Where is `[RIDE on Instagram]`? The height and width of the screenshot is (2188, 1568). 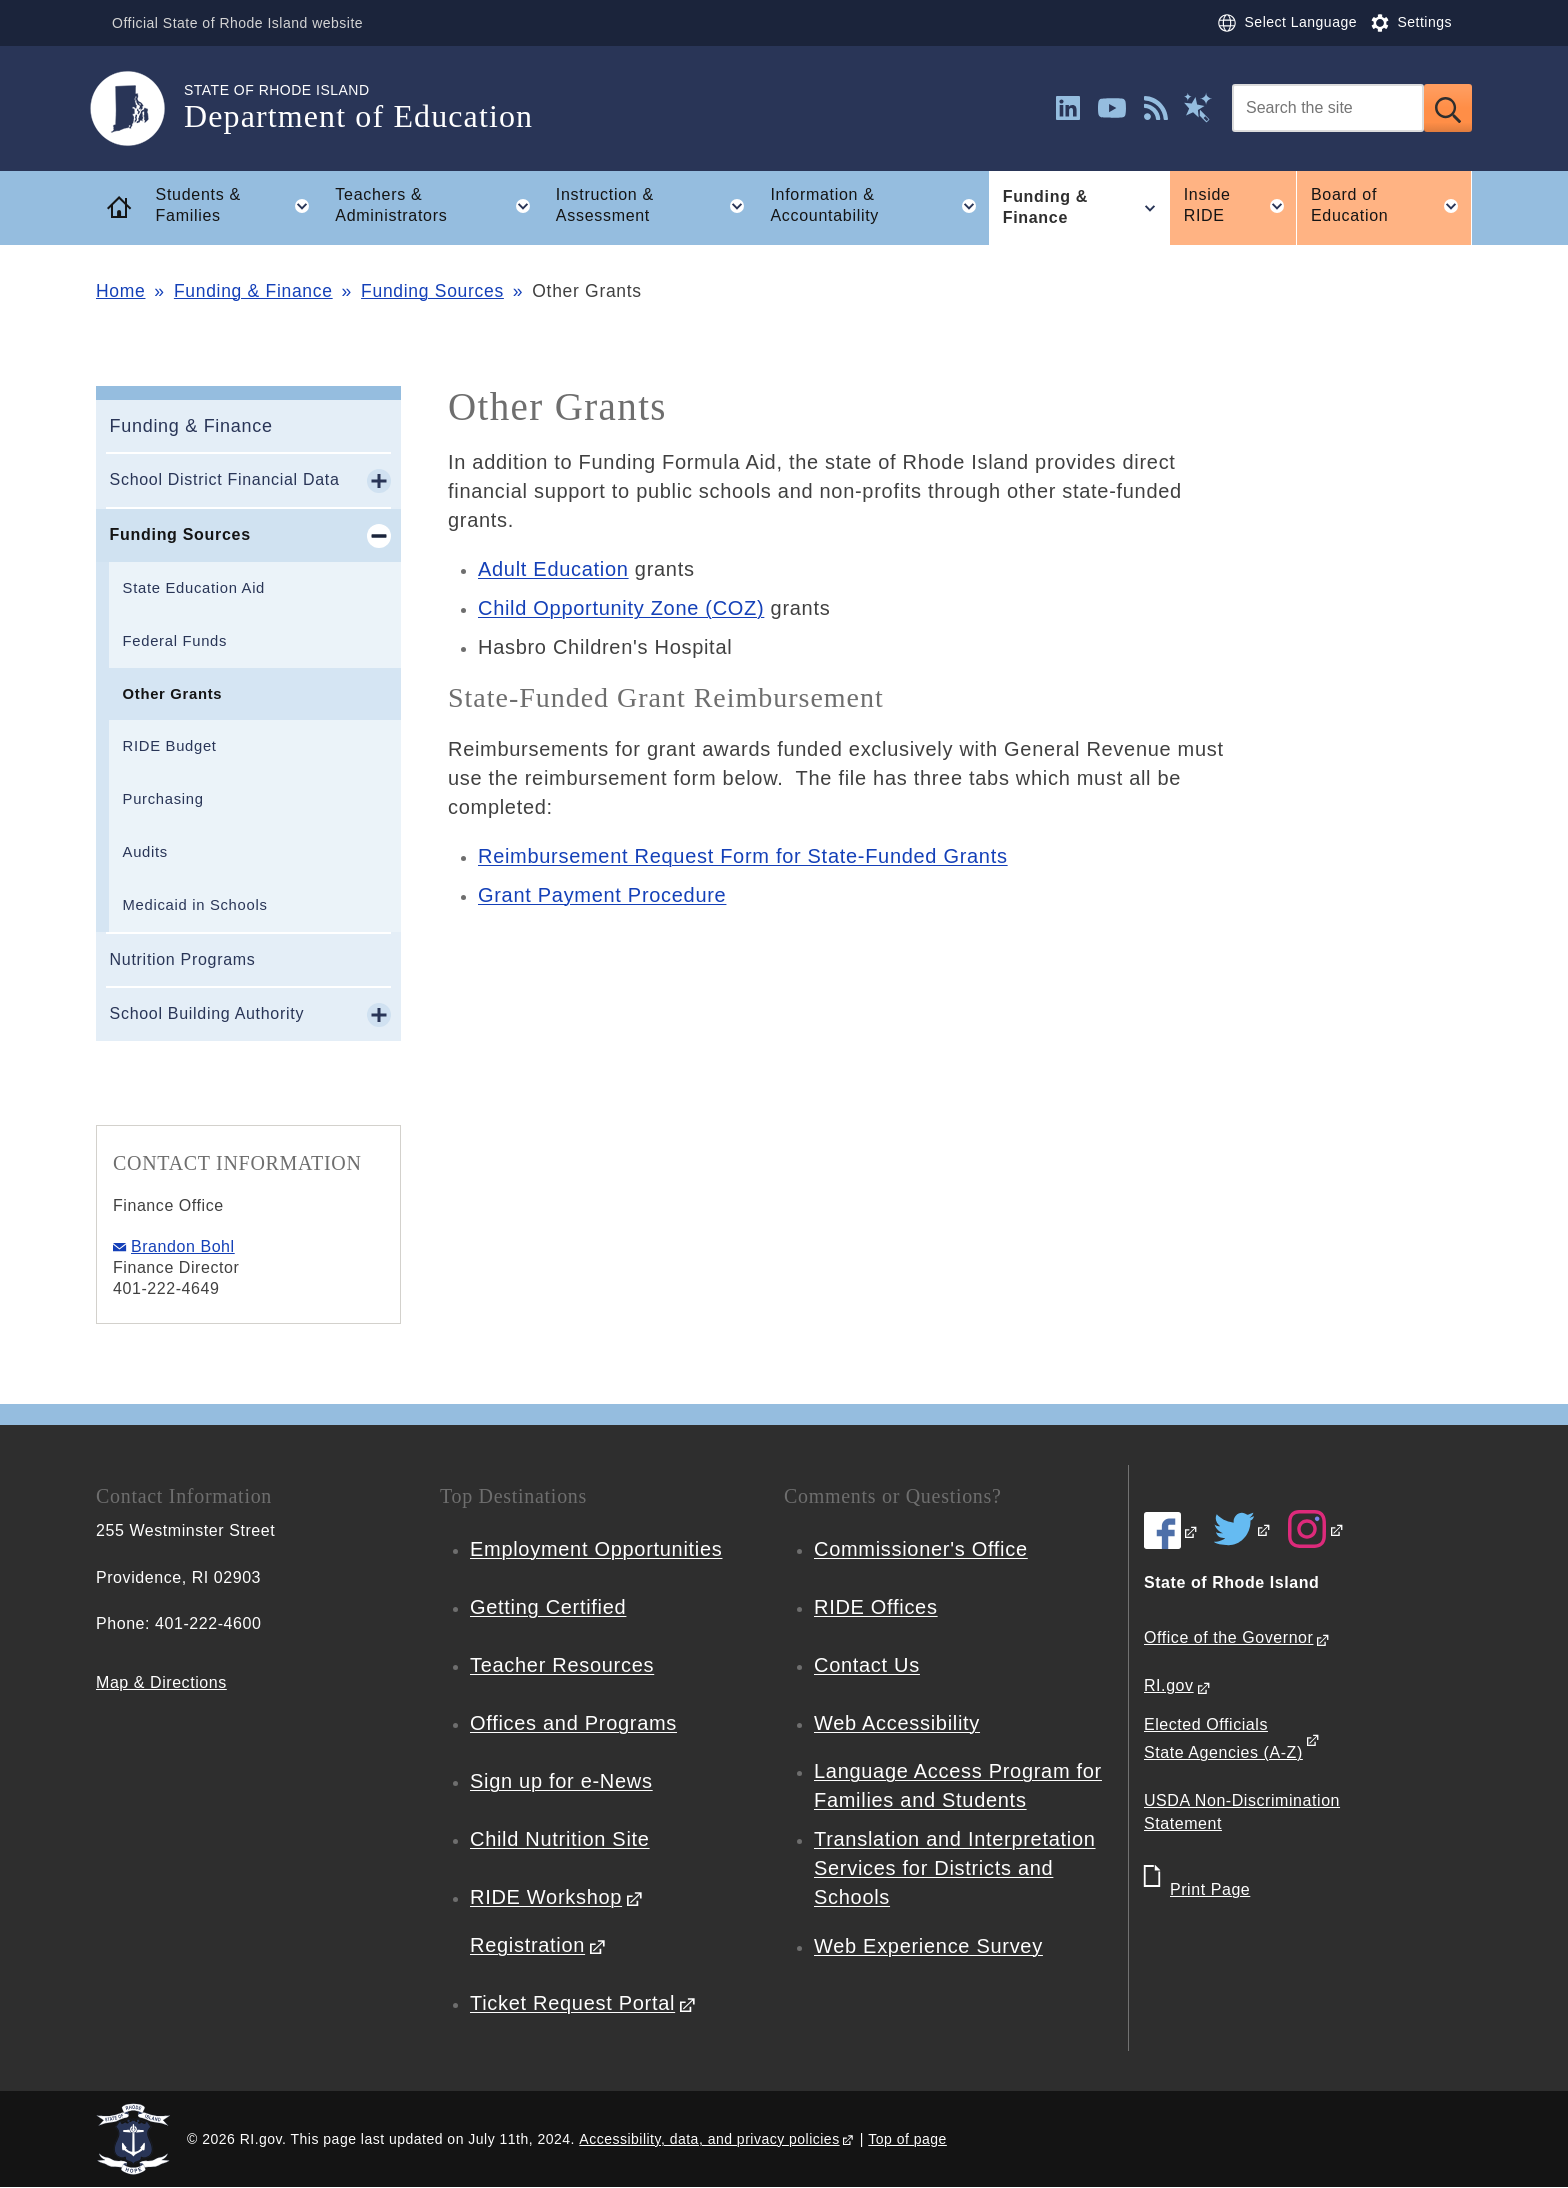 [RIDE on Instagram] is located at coordinates (1316, 1529).